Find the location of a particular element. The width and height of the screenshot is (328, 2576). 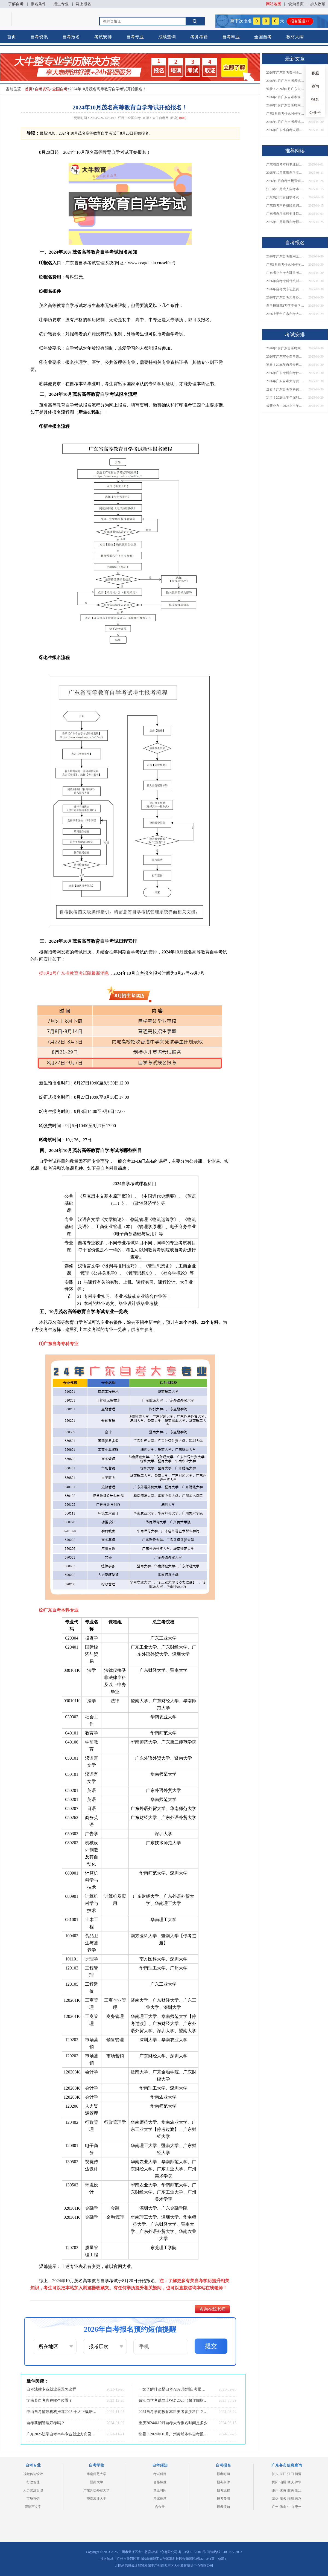

速看！2026年1月广东自考报名与考试时间全汇总，附流程详解​ is located at coordinates (285, 89).